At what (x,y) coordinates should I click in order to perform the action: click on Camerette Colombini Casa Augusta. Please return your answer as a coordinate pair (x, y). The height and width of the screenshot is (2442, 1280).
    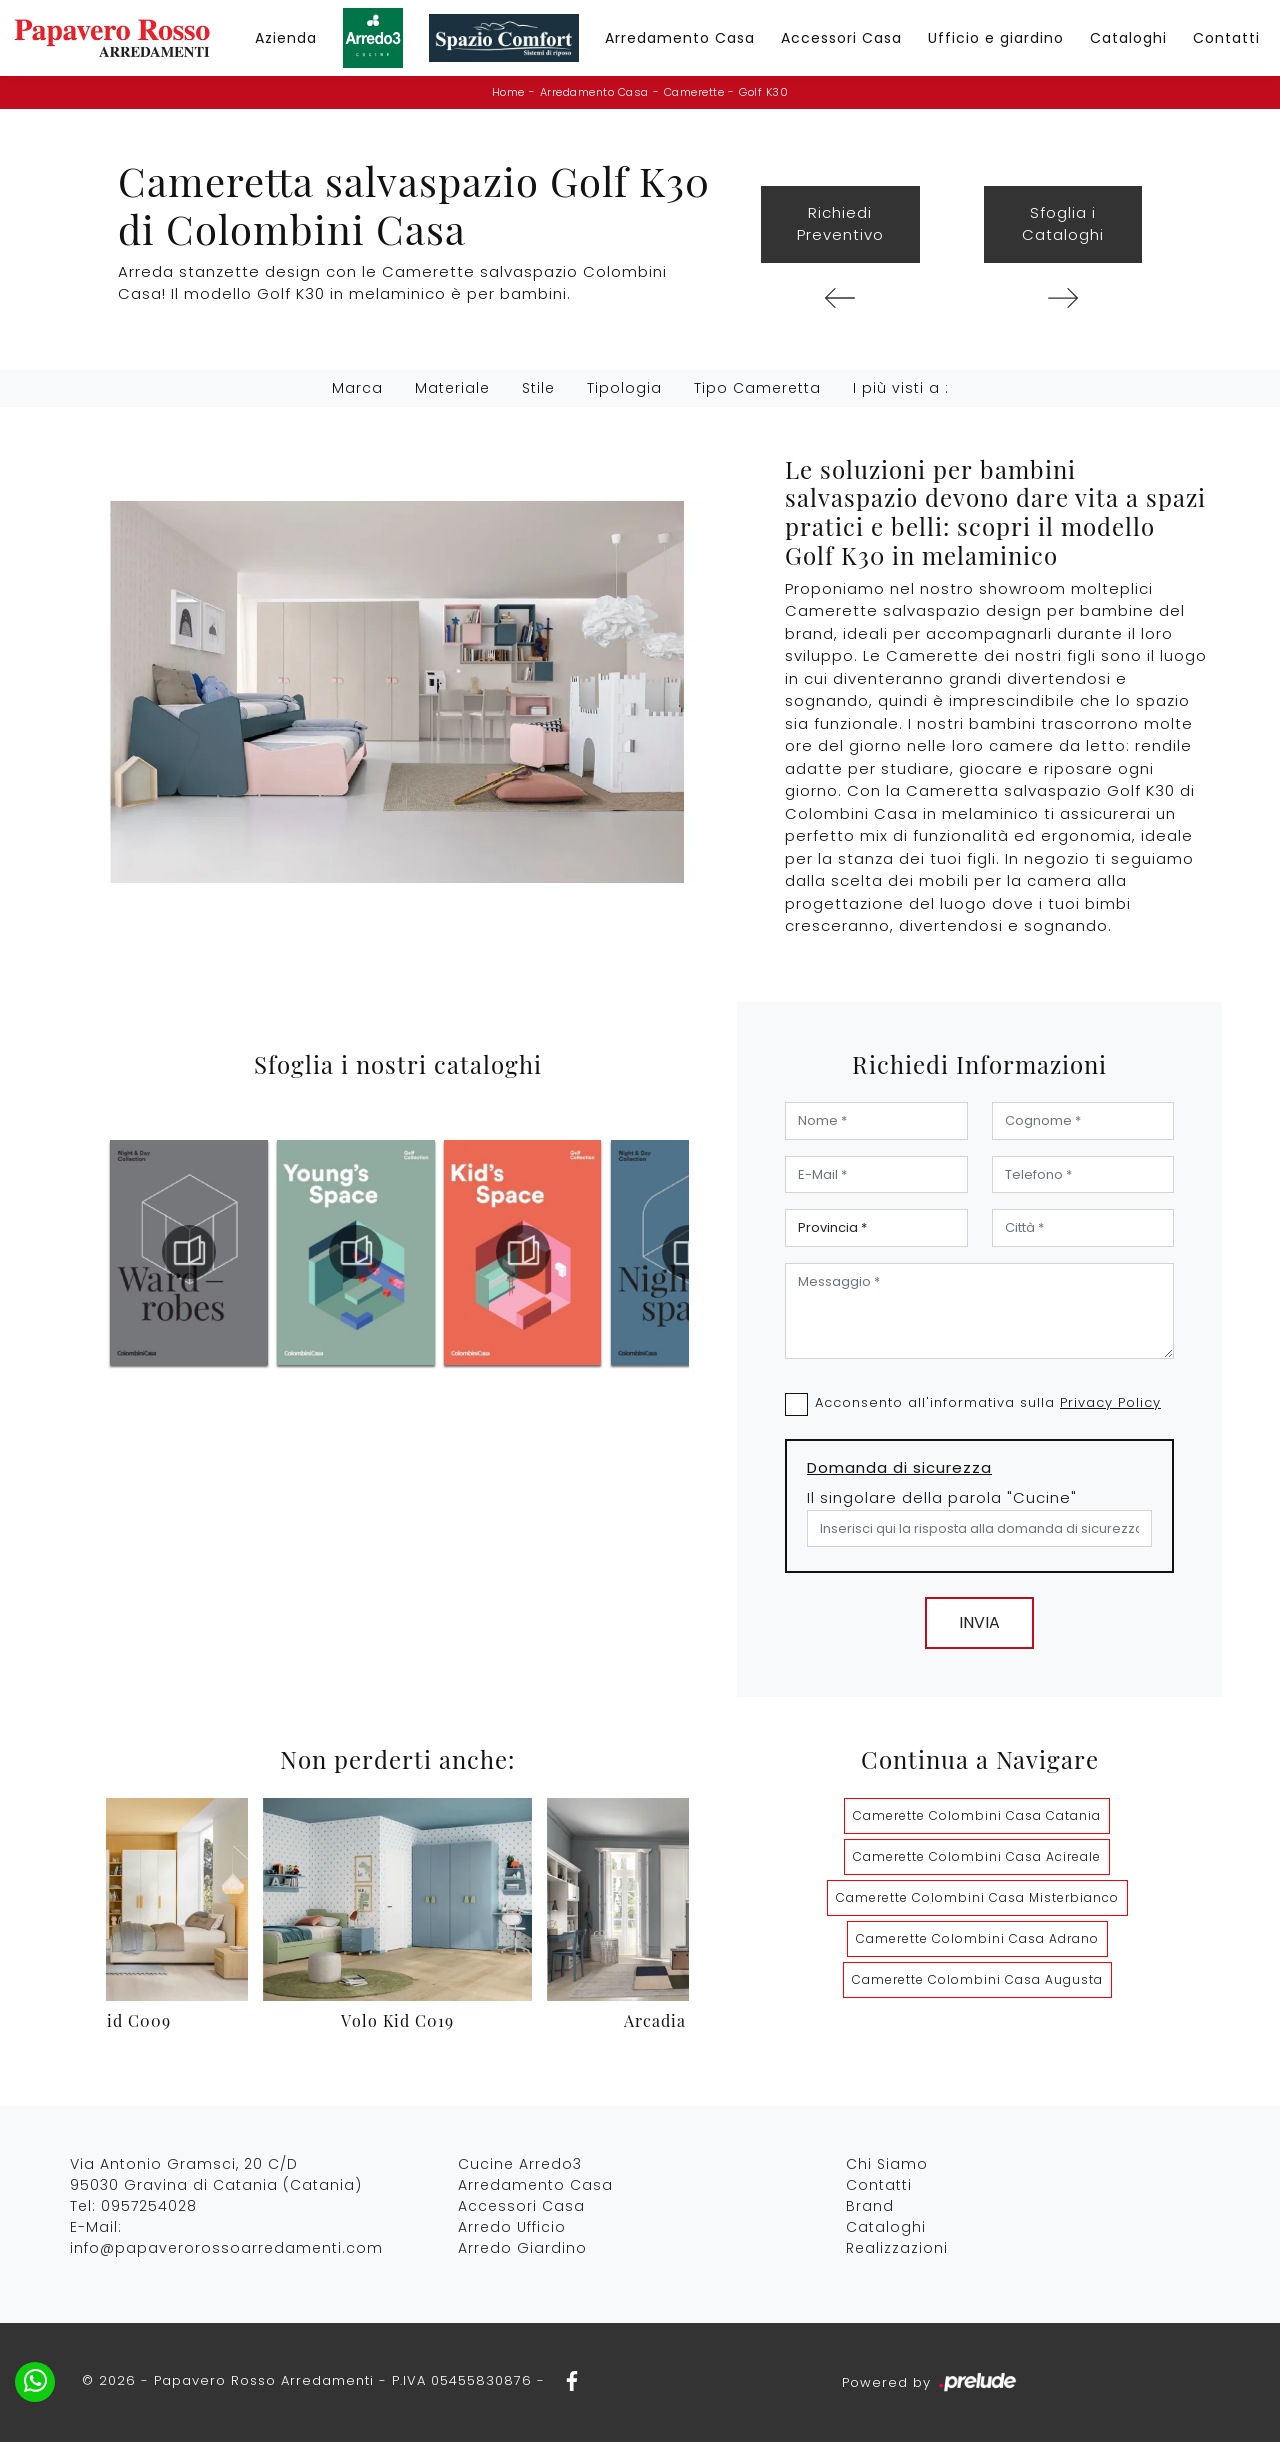
    Looking at the image, I should click on (977, 1979).